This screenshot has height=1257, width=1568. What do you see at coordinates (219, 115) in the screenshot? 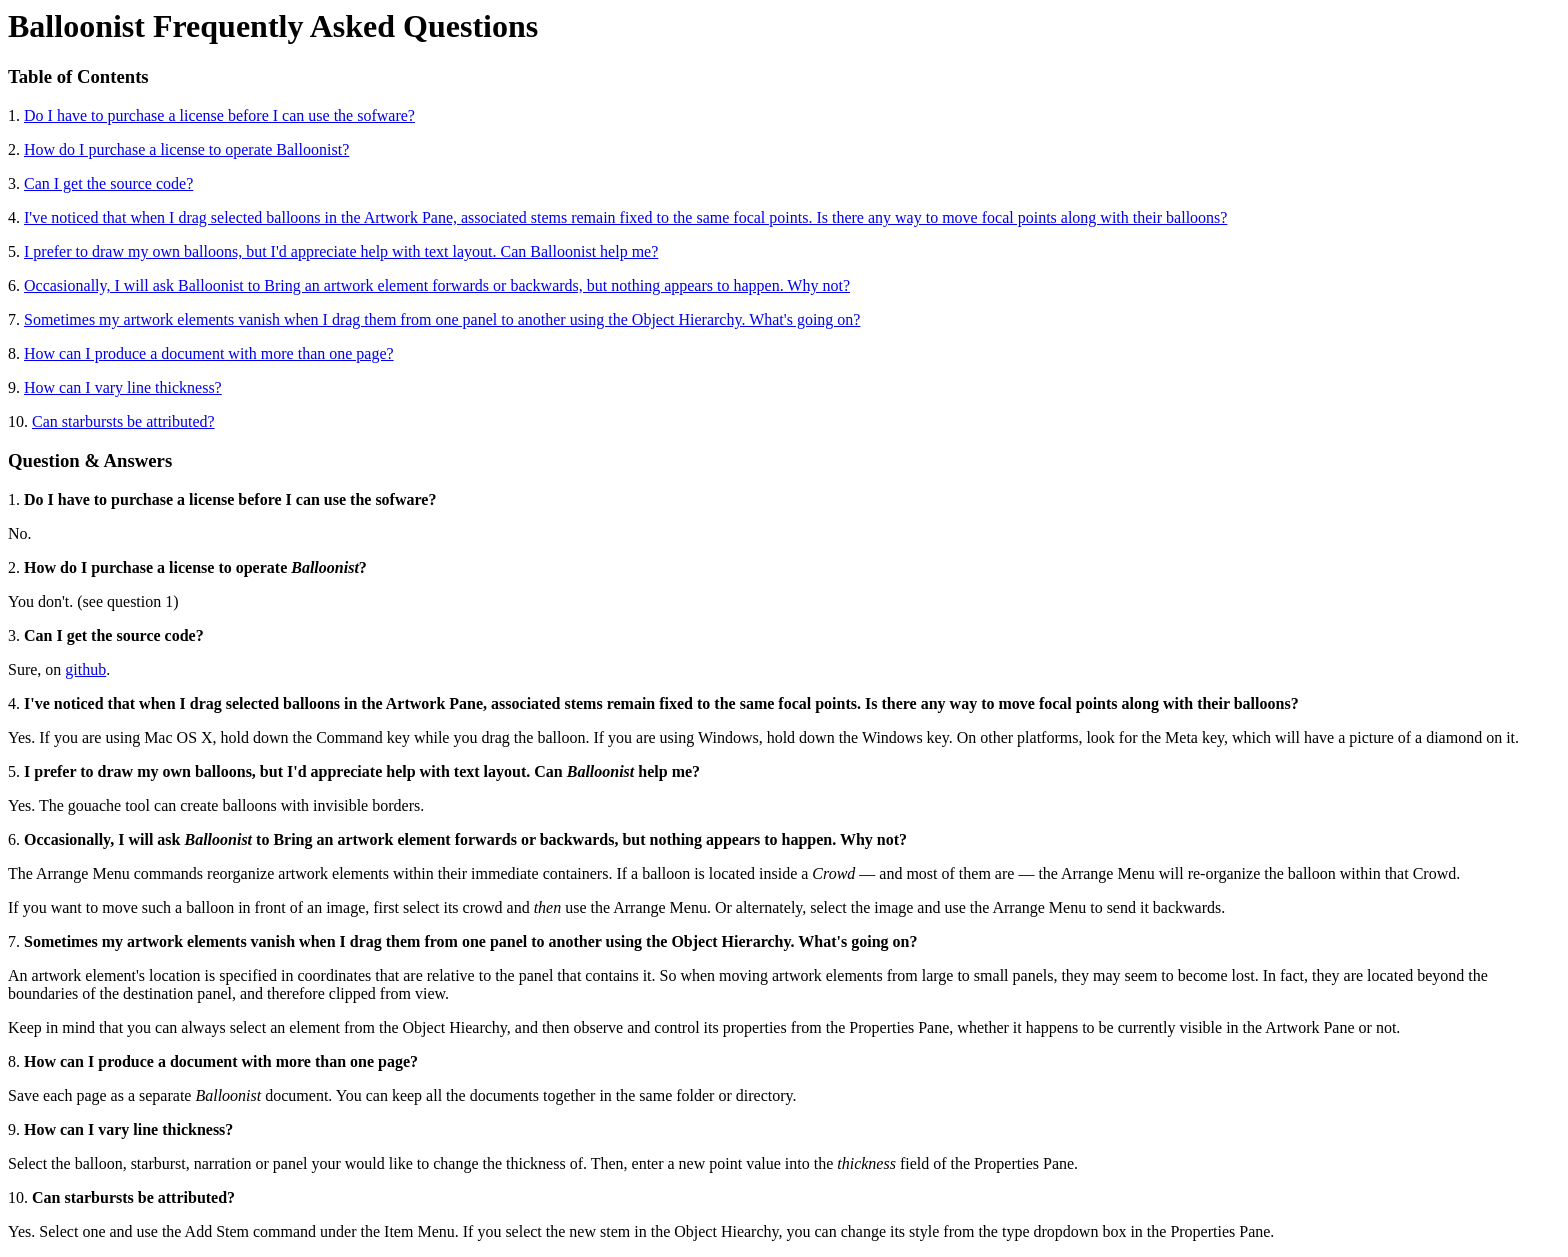
I see `Do I have to purchase a license before I can use the sofware?` at bounding box center [219, 115].